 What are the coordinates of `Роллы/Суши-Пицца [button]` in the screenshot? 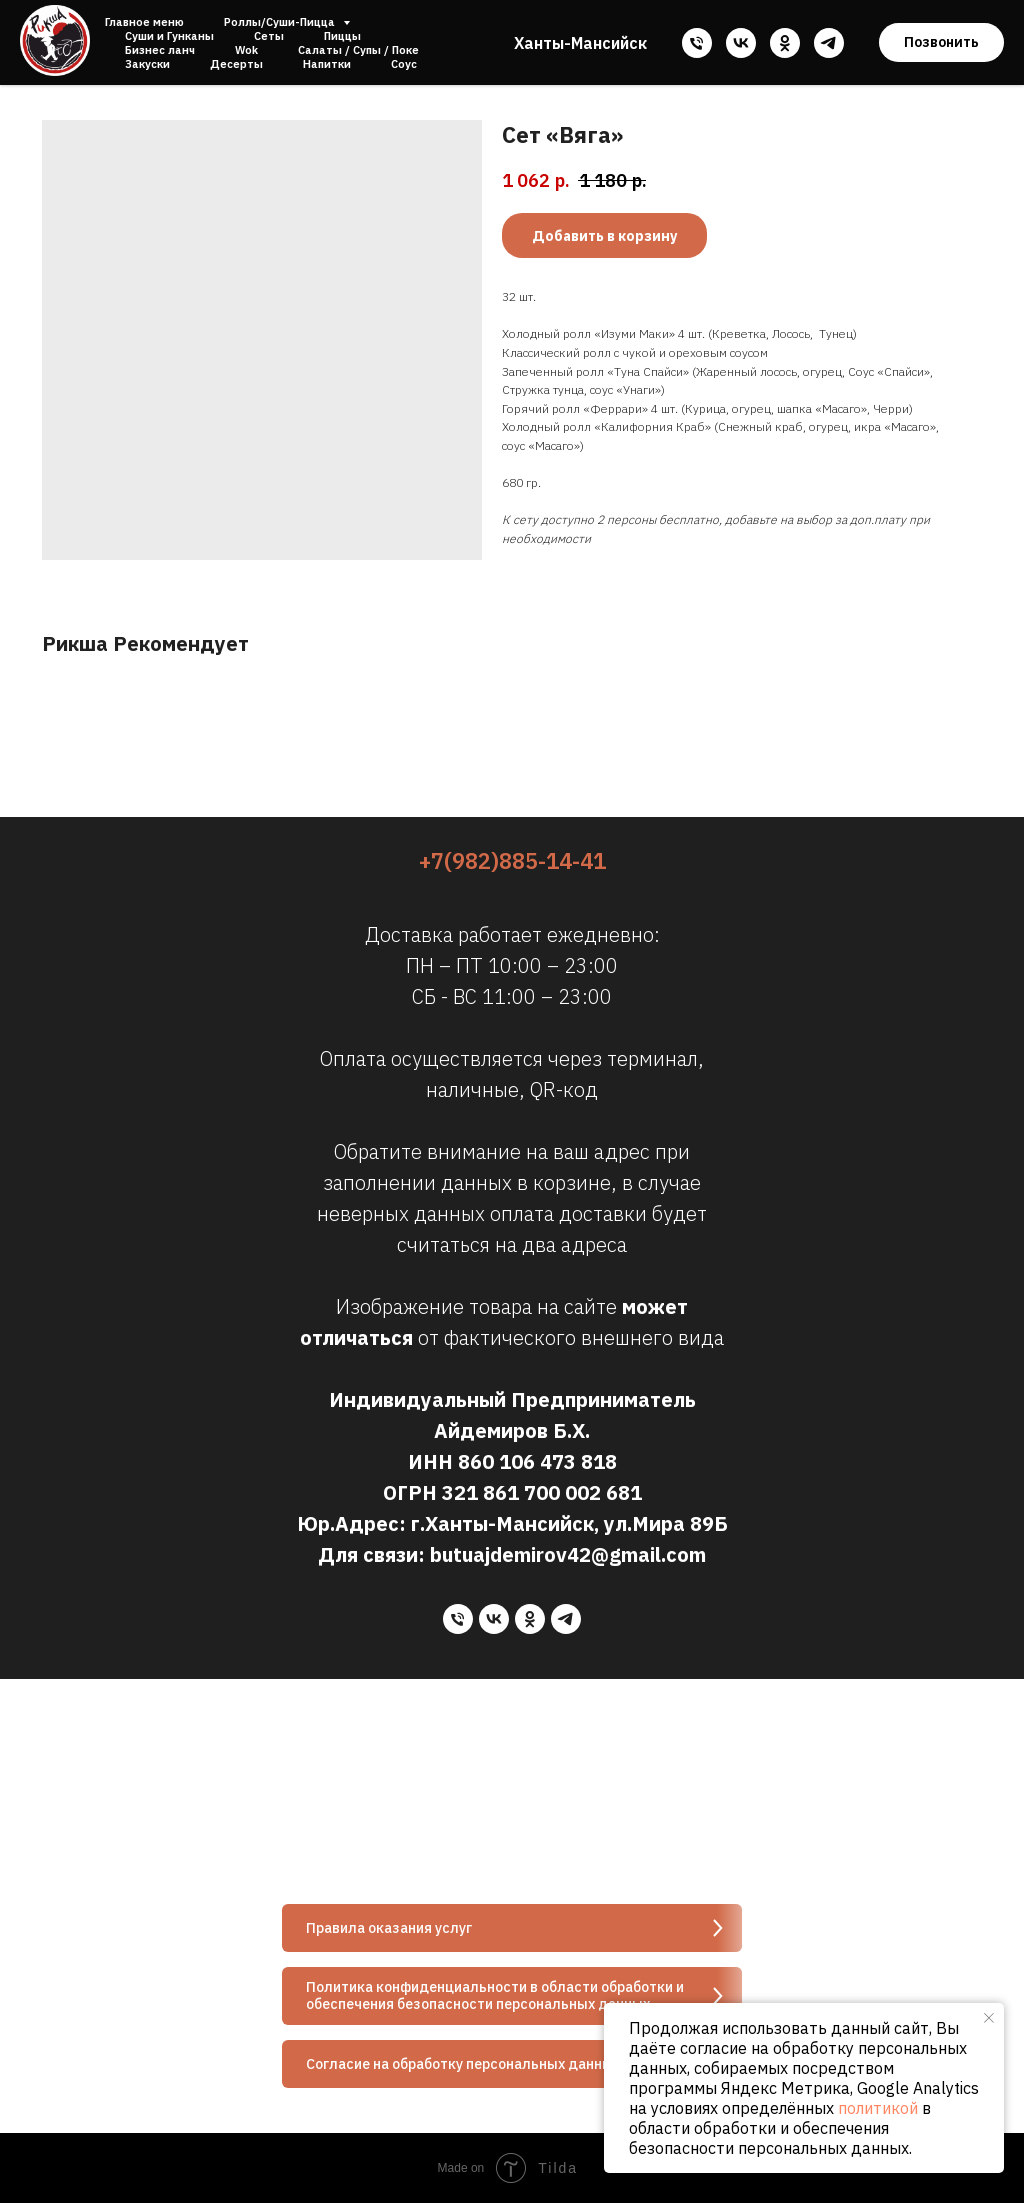 It's located at (281, 22).